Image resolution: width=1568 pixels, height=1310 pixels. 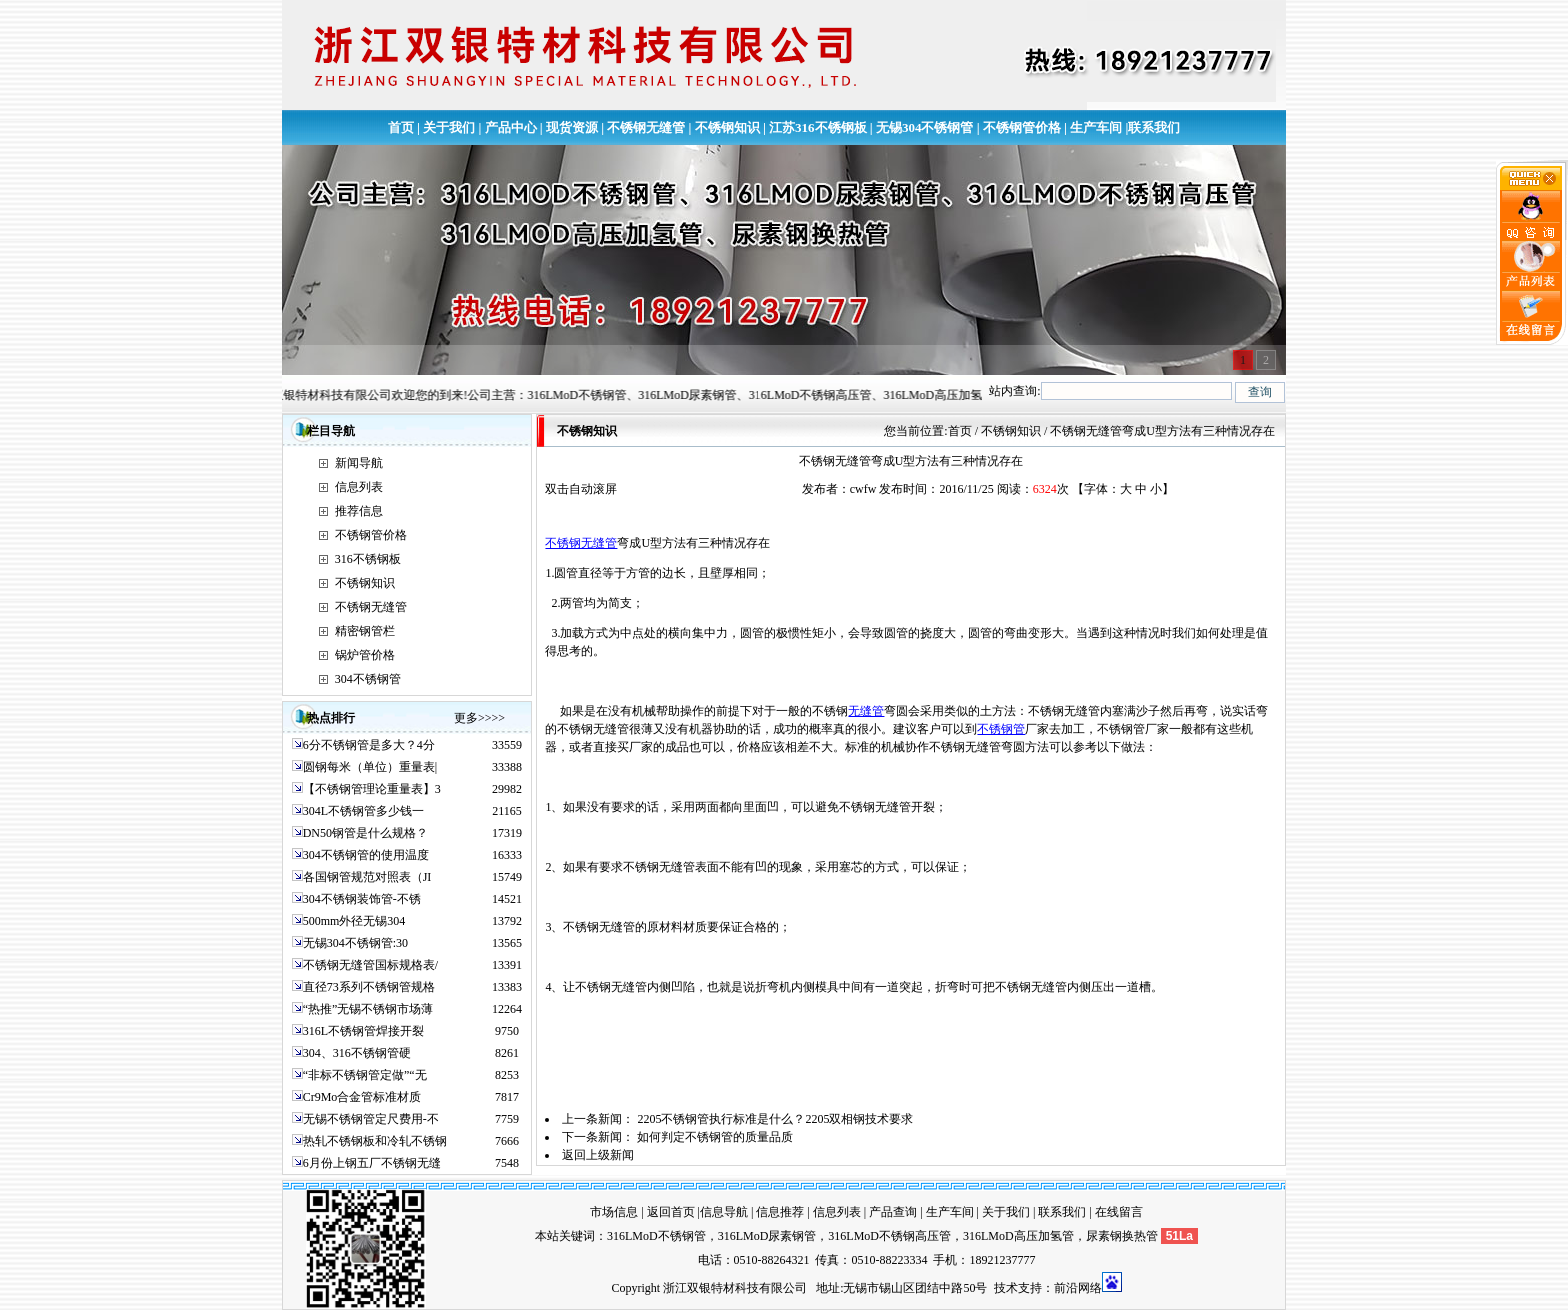 What do you see at coordinates (1122, 1236) in the screenshot?
I see `尿素钢换热管` at bounding box center [1122, 1236].